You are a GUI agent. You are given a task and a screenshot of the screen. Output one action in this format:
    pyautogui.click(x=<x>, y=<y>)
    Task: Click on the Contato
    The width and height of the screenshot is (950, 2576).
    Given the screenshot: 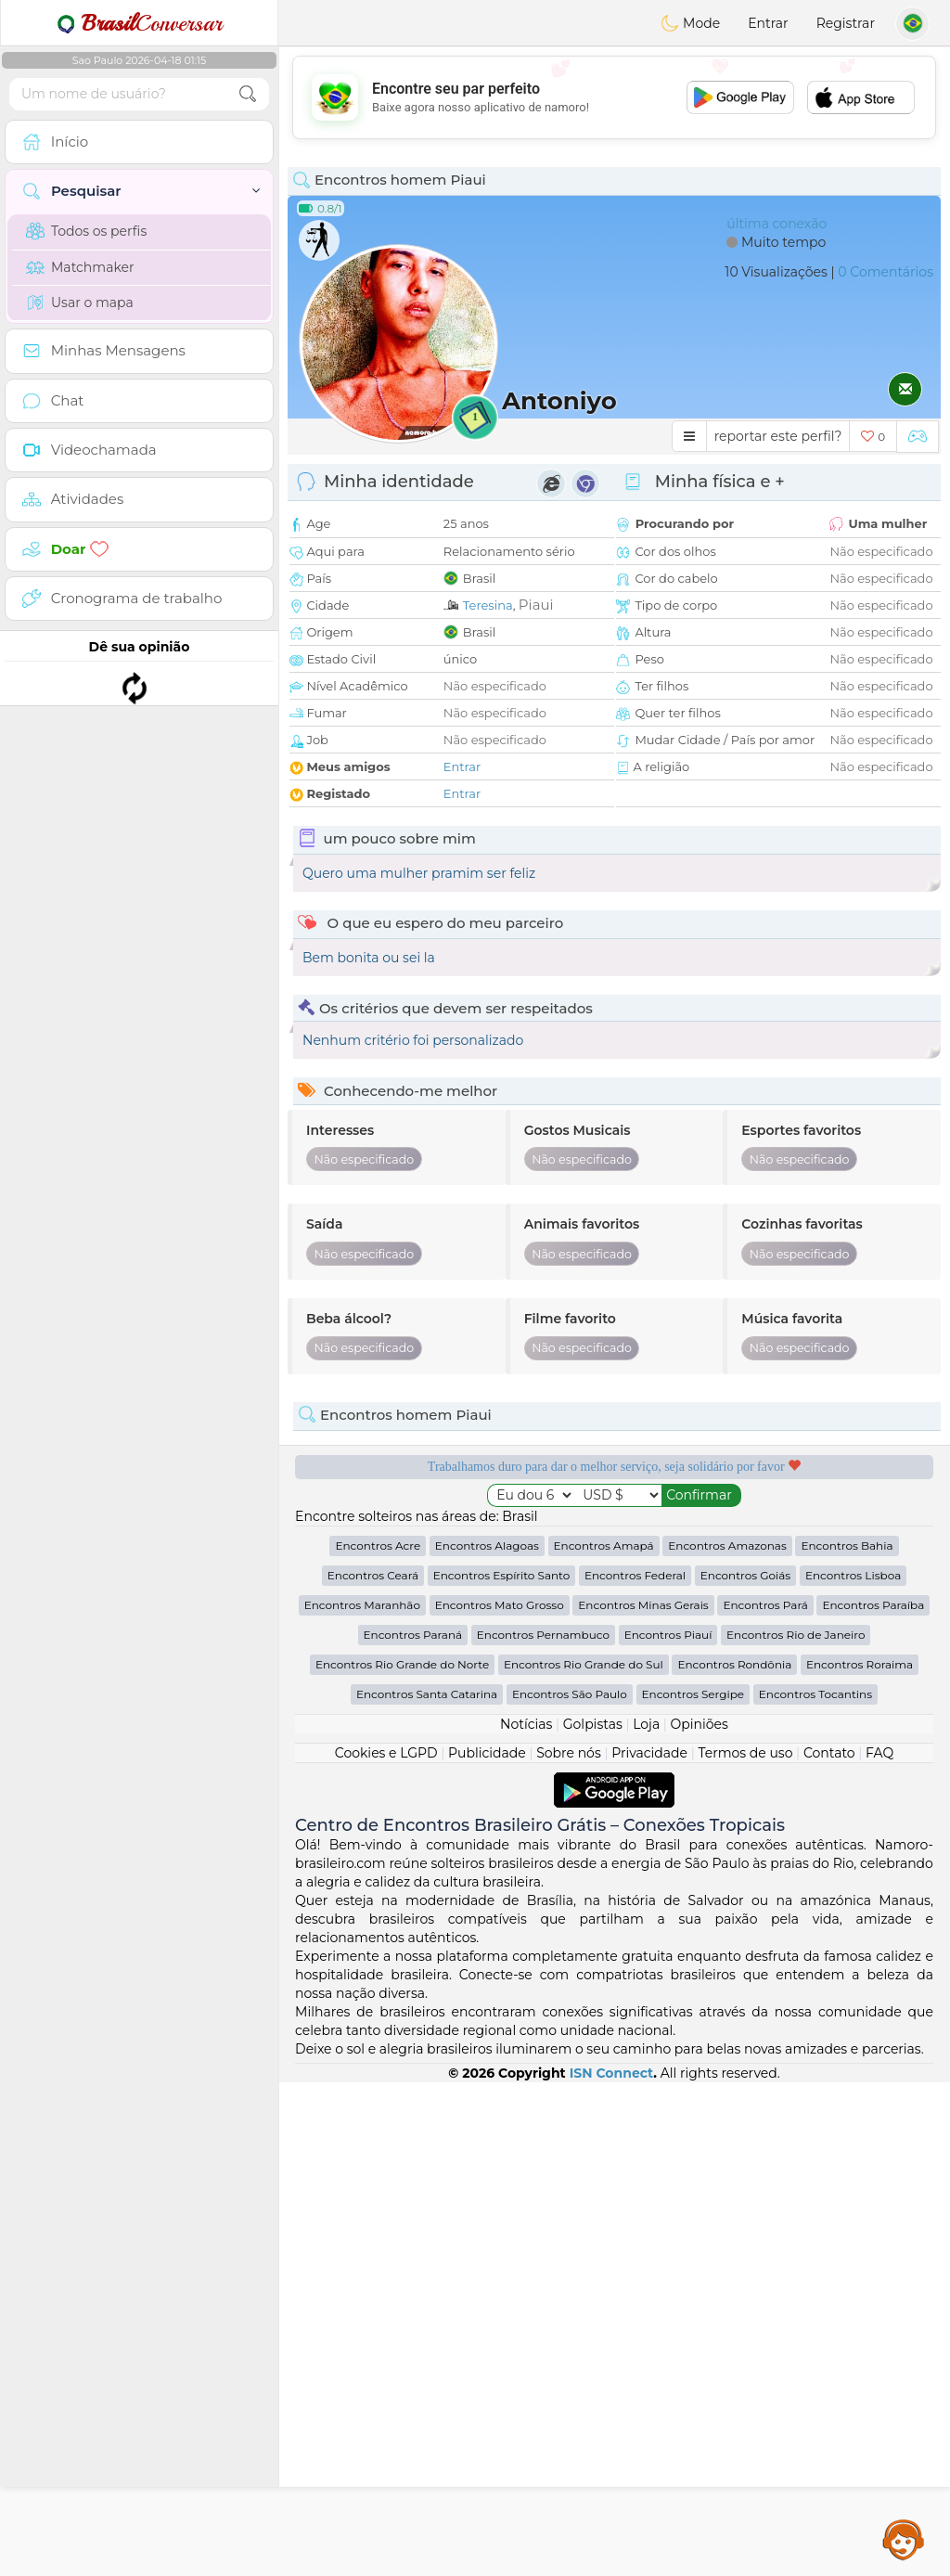 What is the action you would take?
    pyautogui.click(x=829, y=2246)
    